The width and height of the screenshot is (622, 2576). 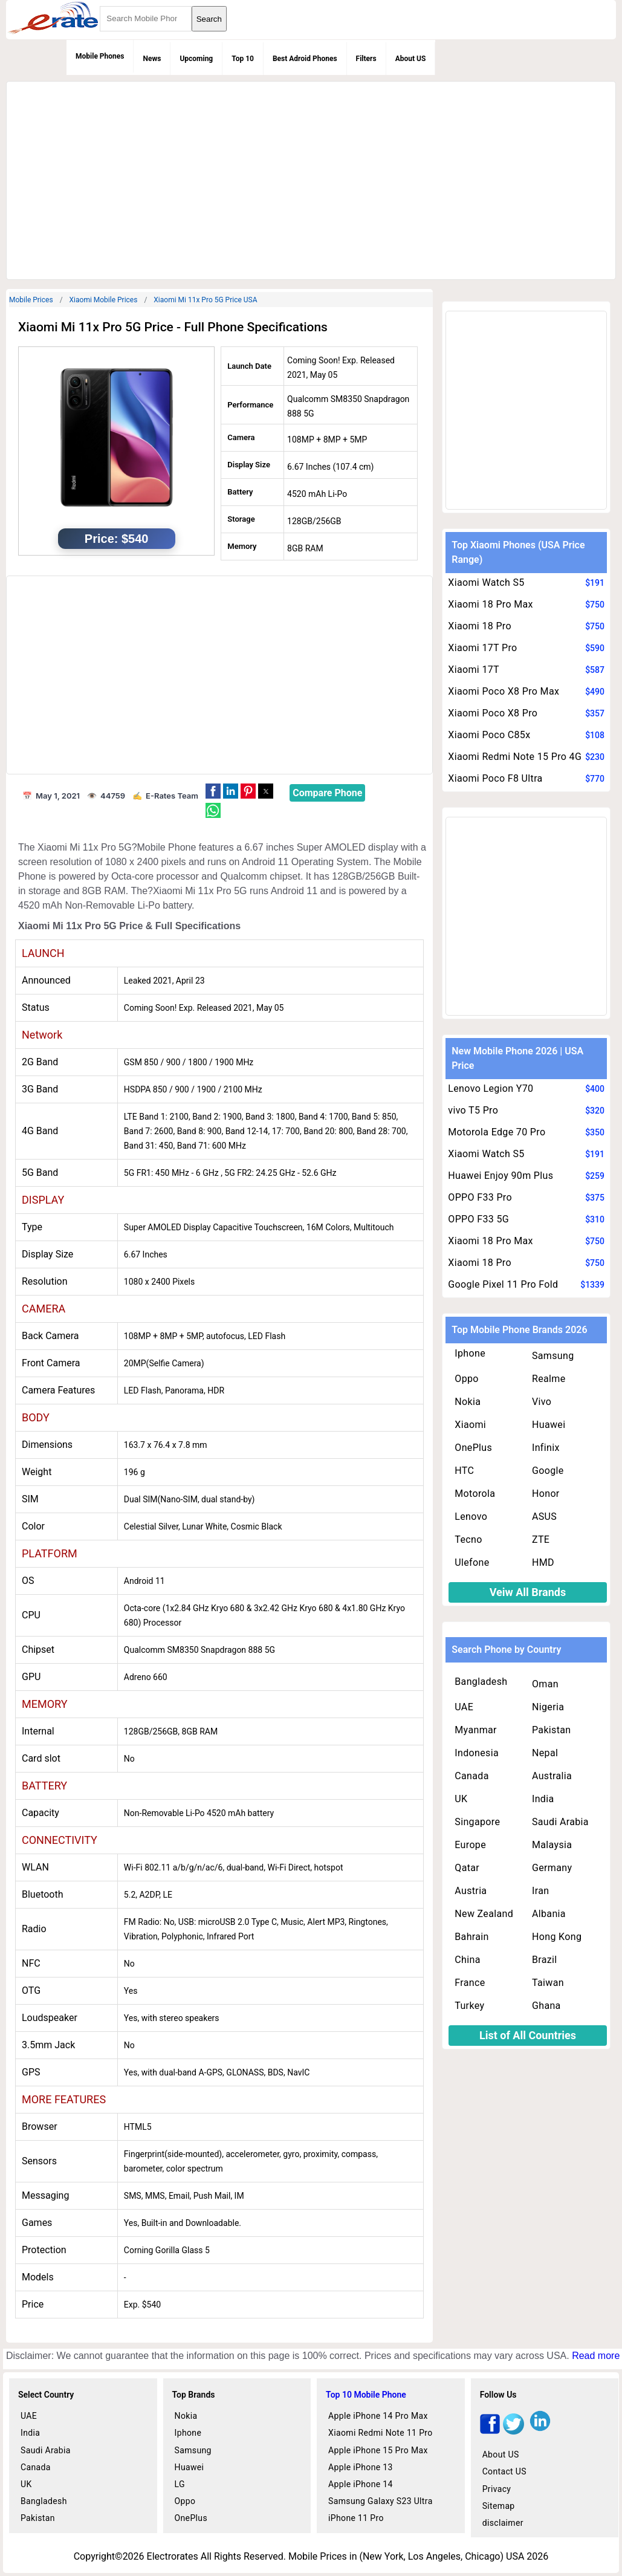 I want to click on Top 10 Mobile Phone, so click(x=366, y=2394).